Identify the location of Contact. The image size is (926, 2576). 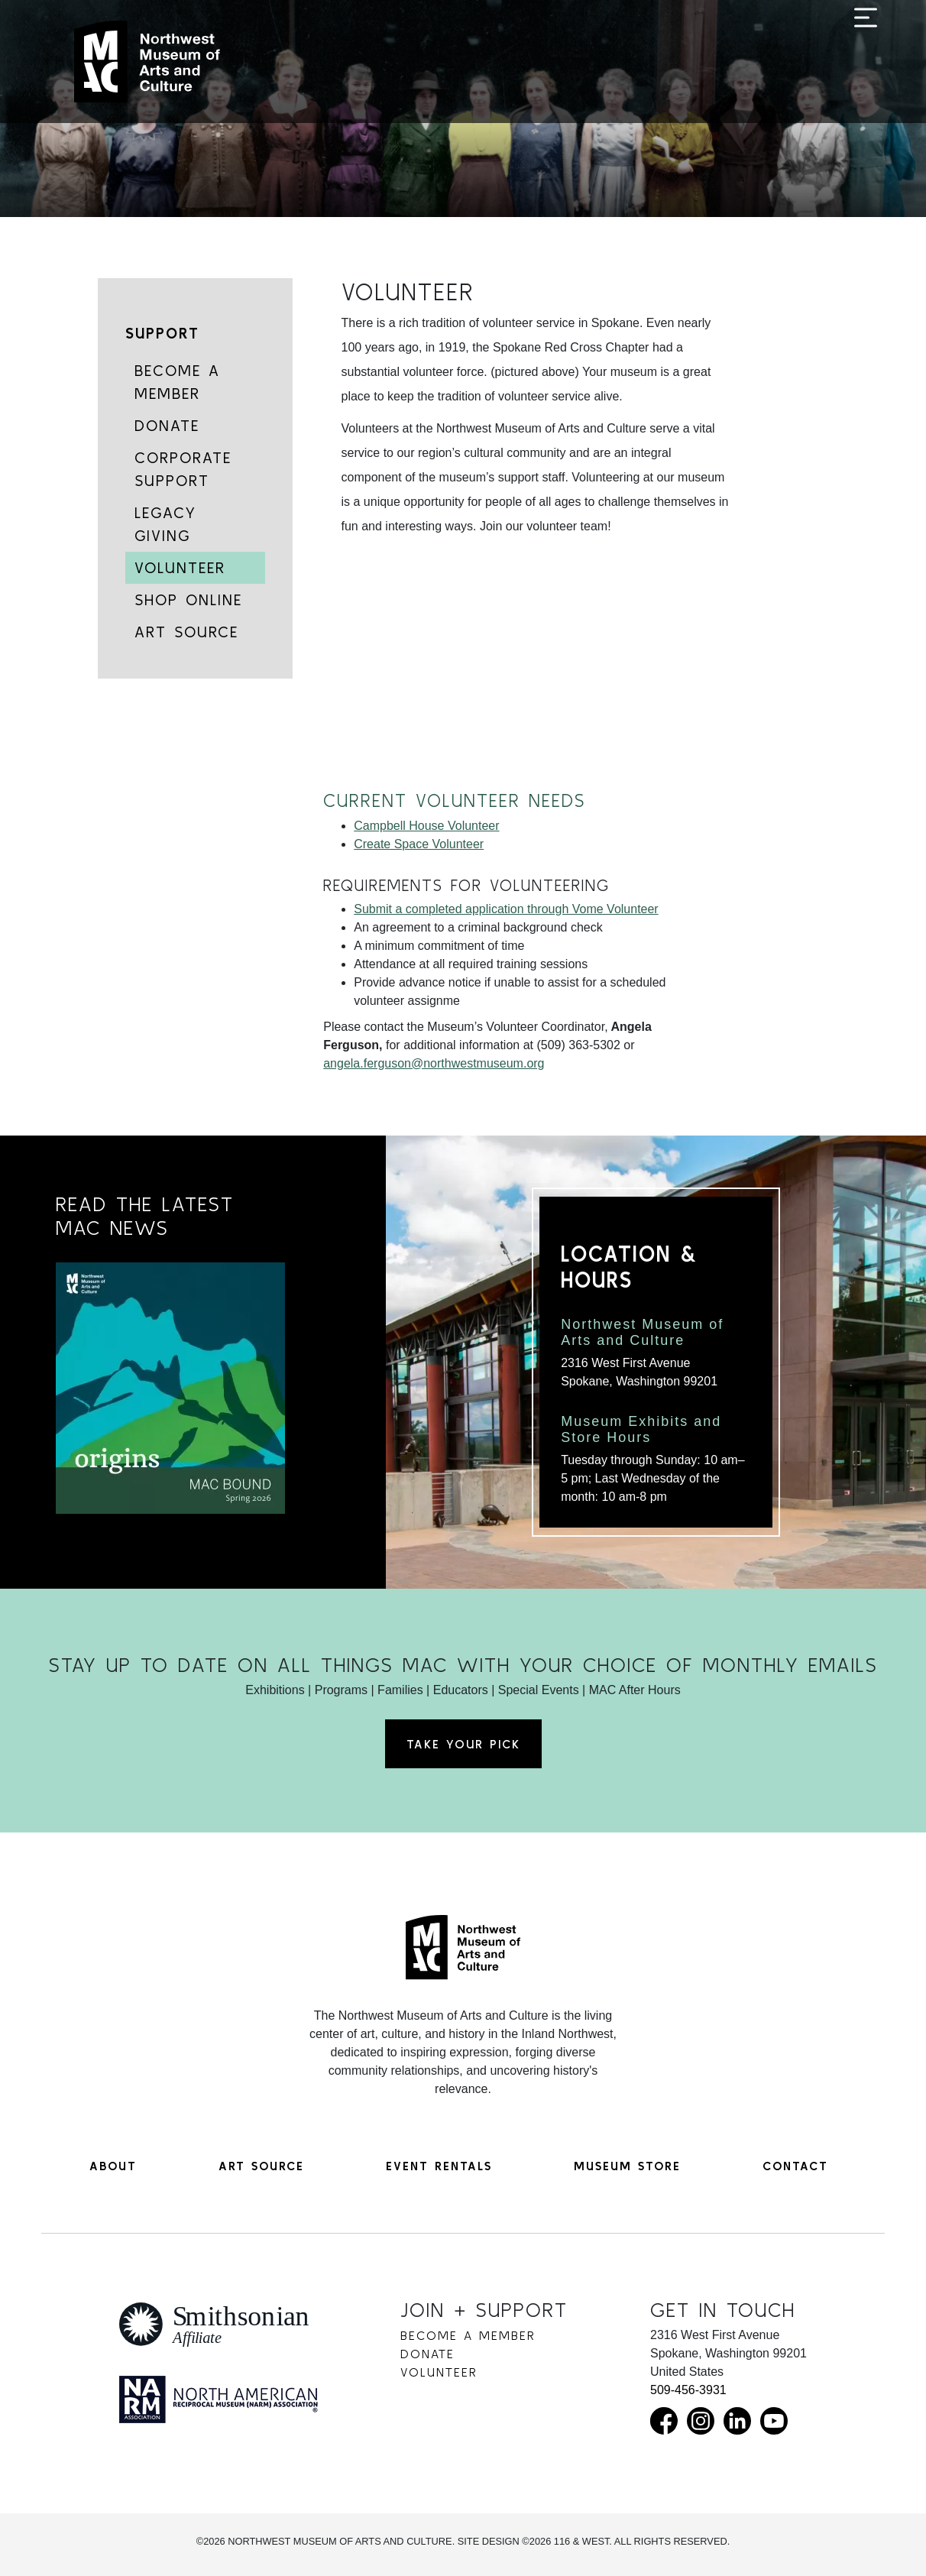
(795, 2166).